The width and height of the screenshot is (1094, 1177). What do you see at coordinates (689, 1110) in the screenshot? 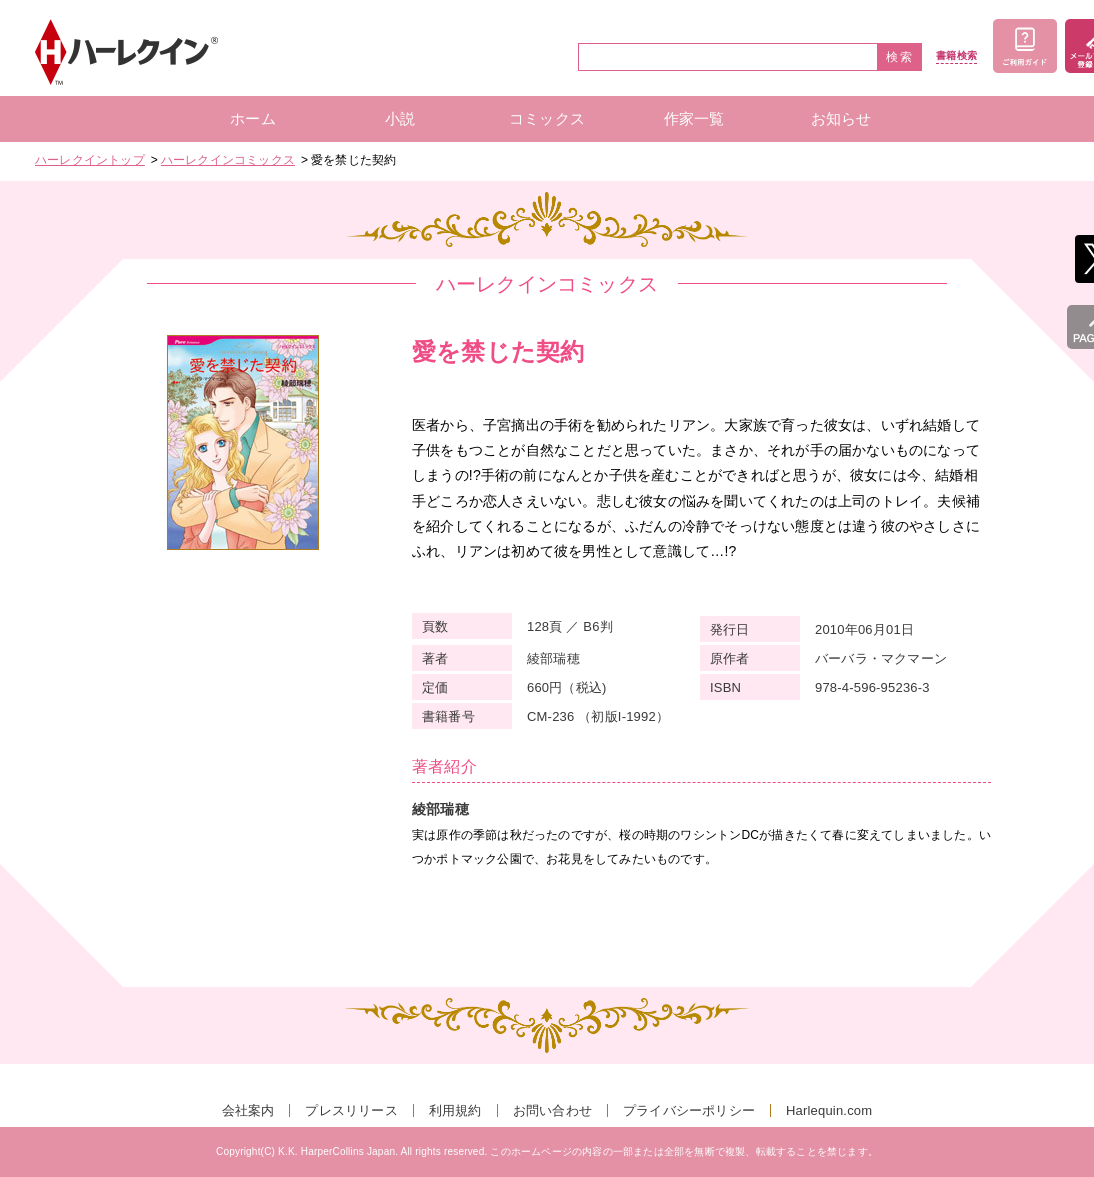
I see `プライバシーポリシー` at bounding box center [689, 1110].